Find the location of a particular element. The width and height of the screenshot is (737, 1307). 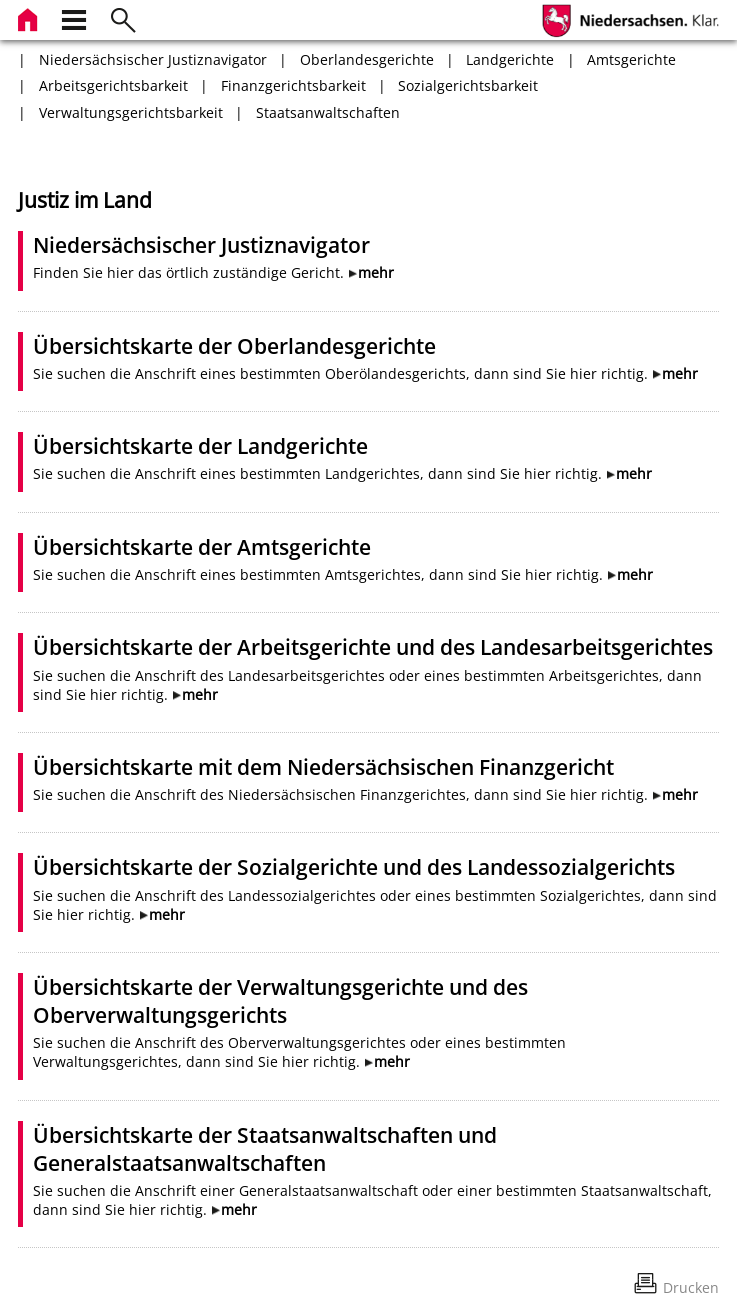

Übersichtskarte der Oberlandesgerichte is located at coordinates (234, 346).